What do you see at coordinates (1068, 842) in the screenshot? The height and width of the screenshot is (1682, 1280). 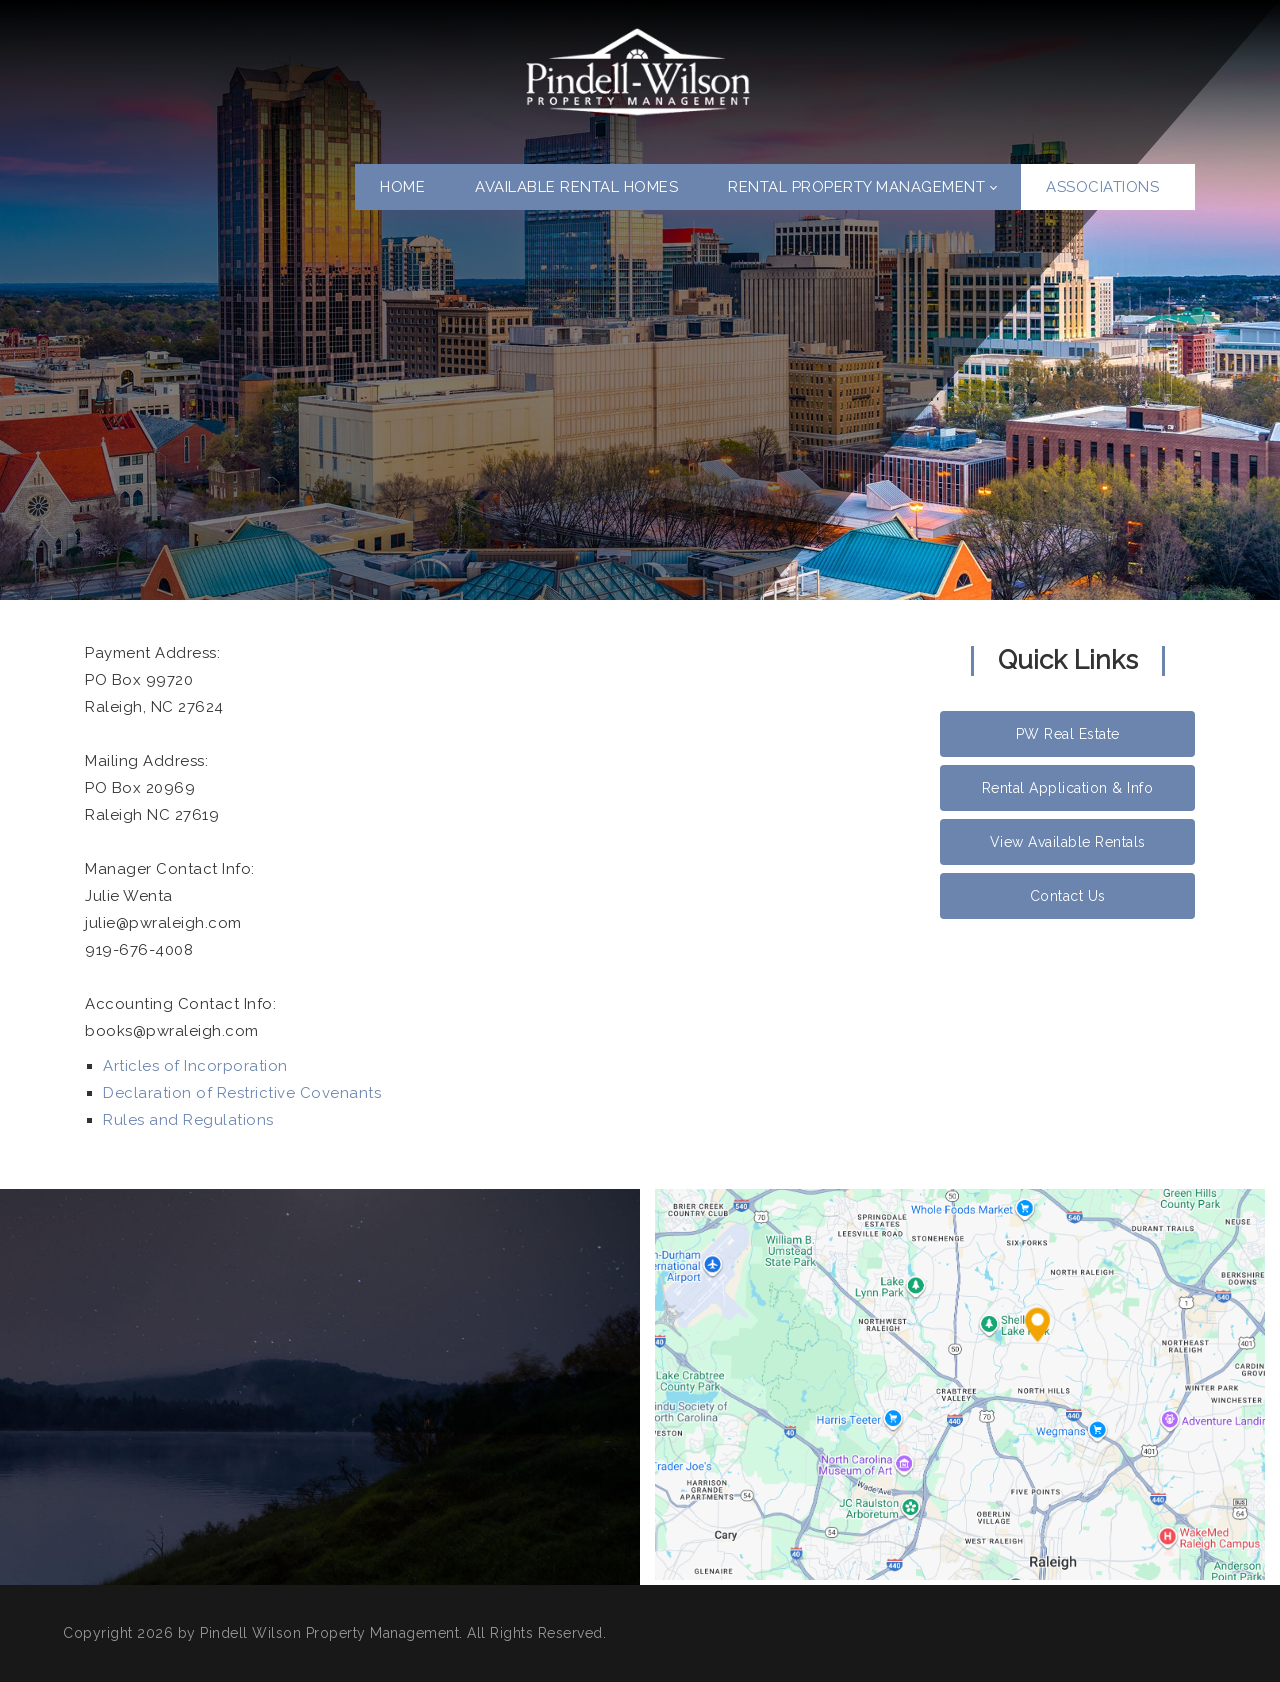 I see `View Available Rentals` at bounding box center [1068, 842].